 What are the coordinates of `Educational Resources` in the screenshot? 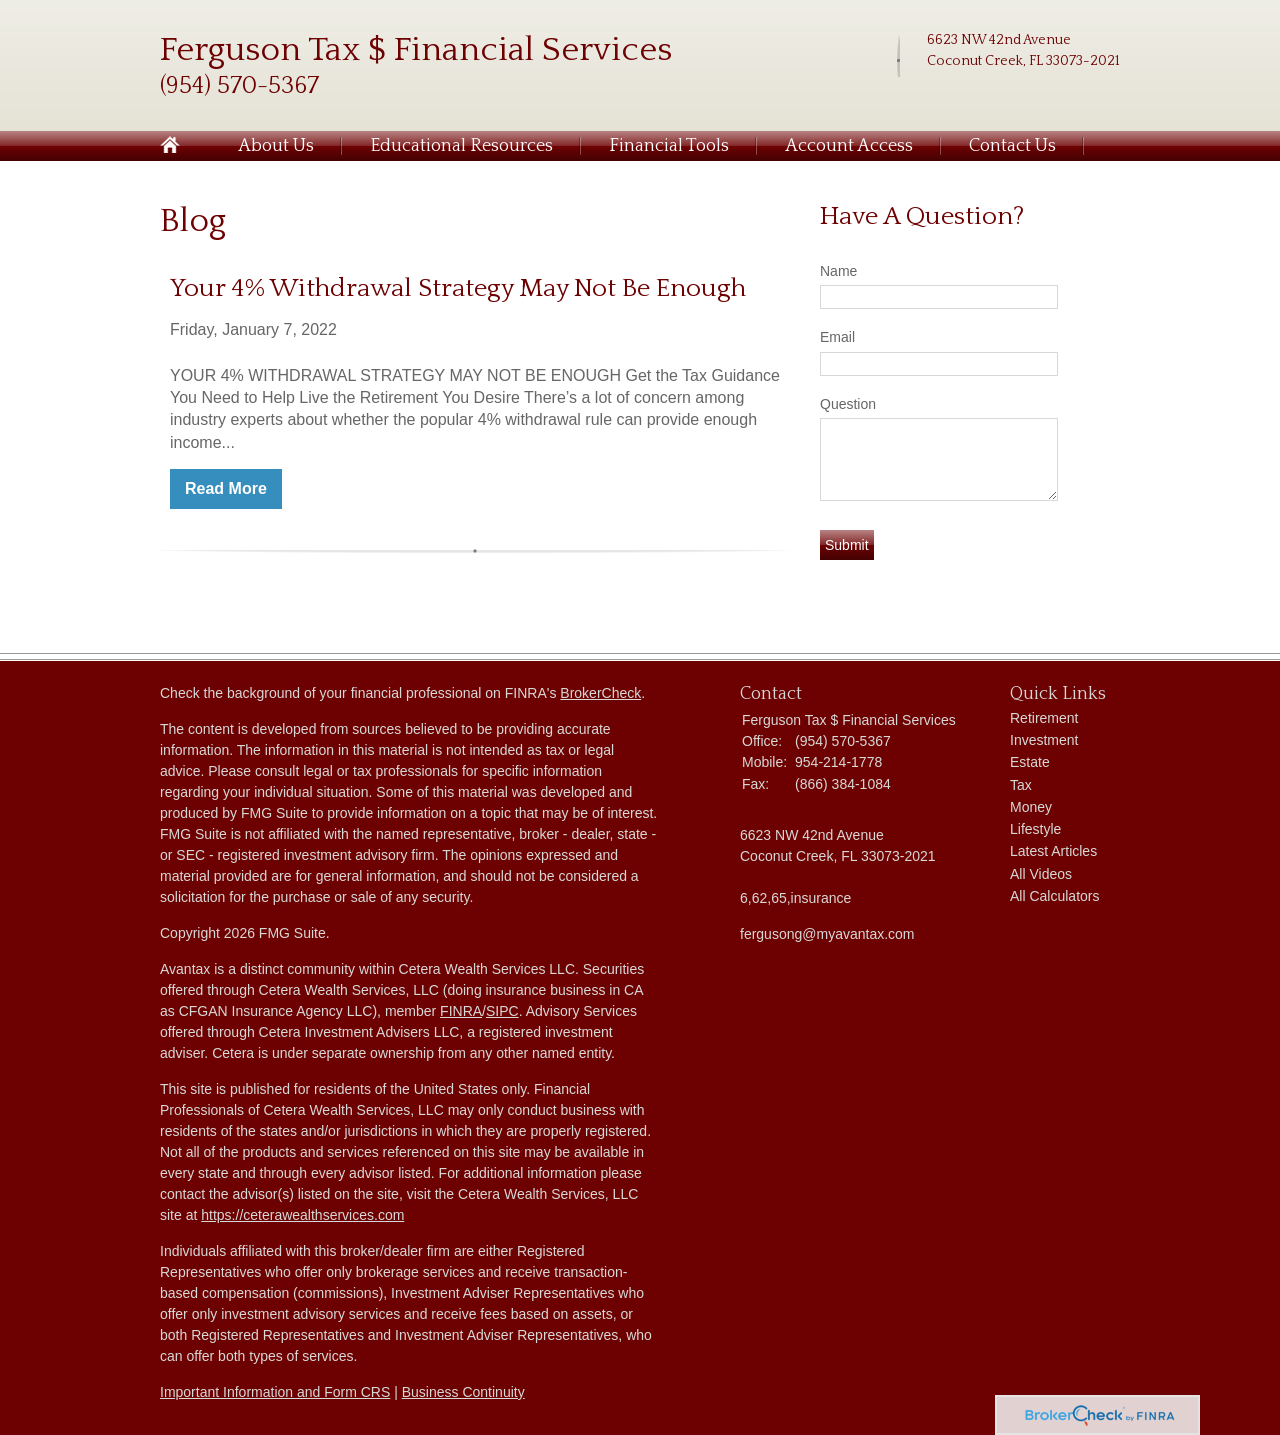 It's located at (461, 146).